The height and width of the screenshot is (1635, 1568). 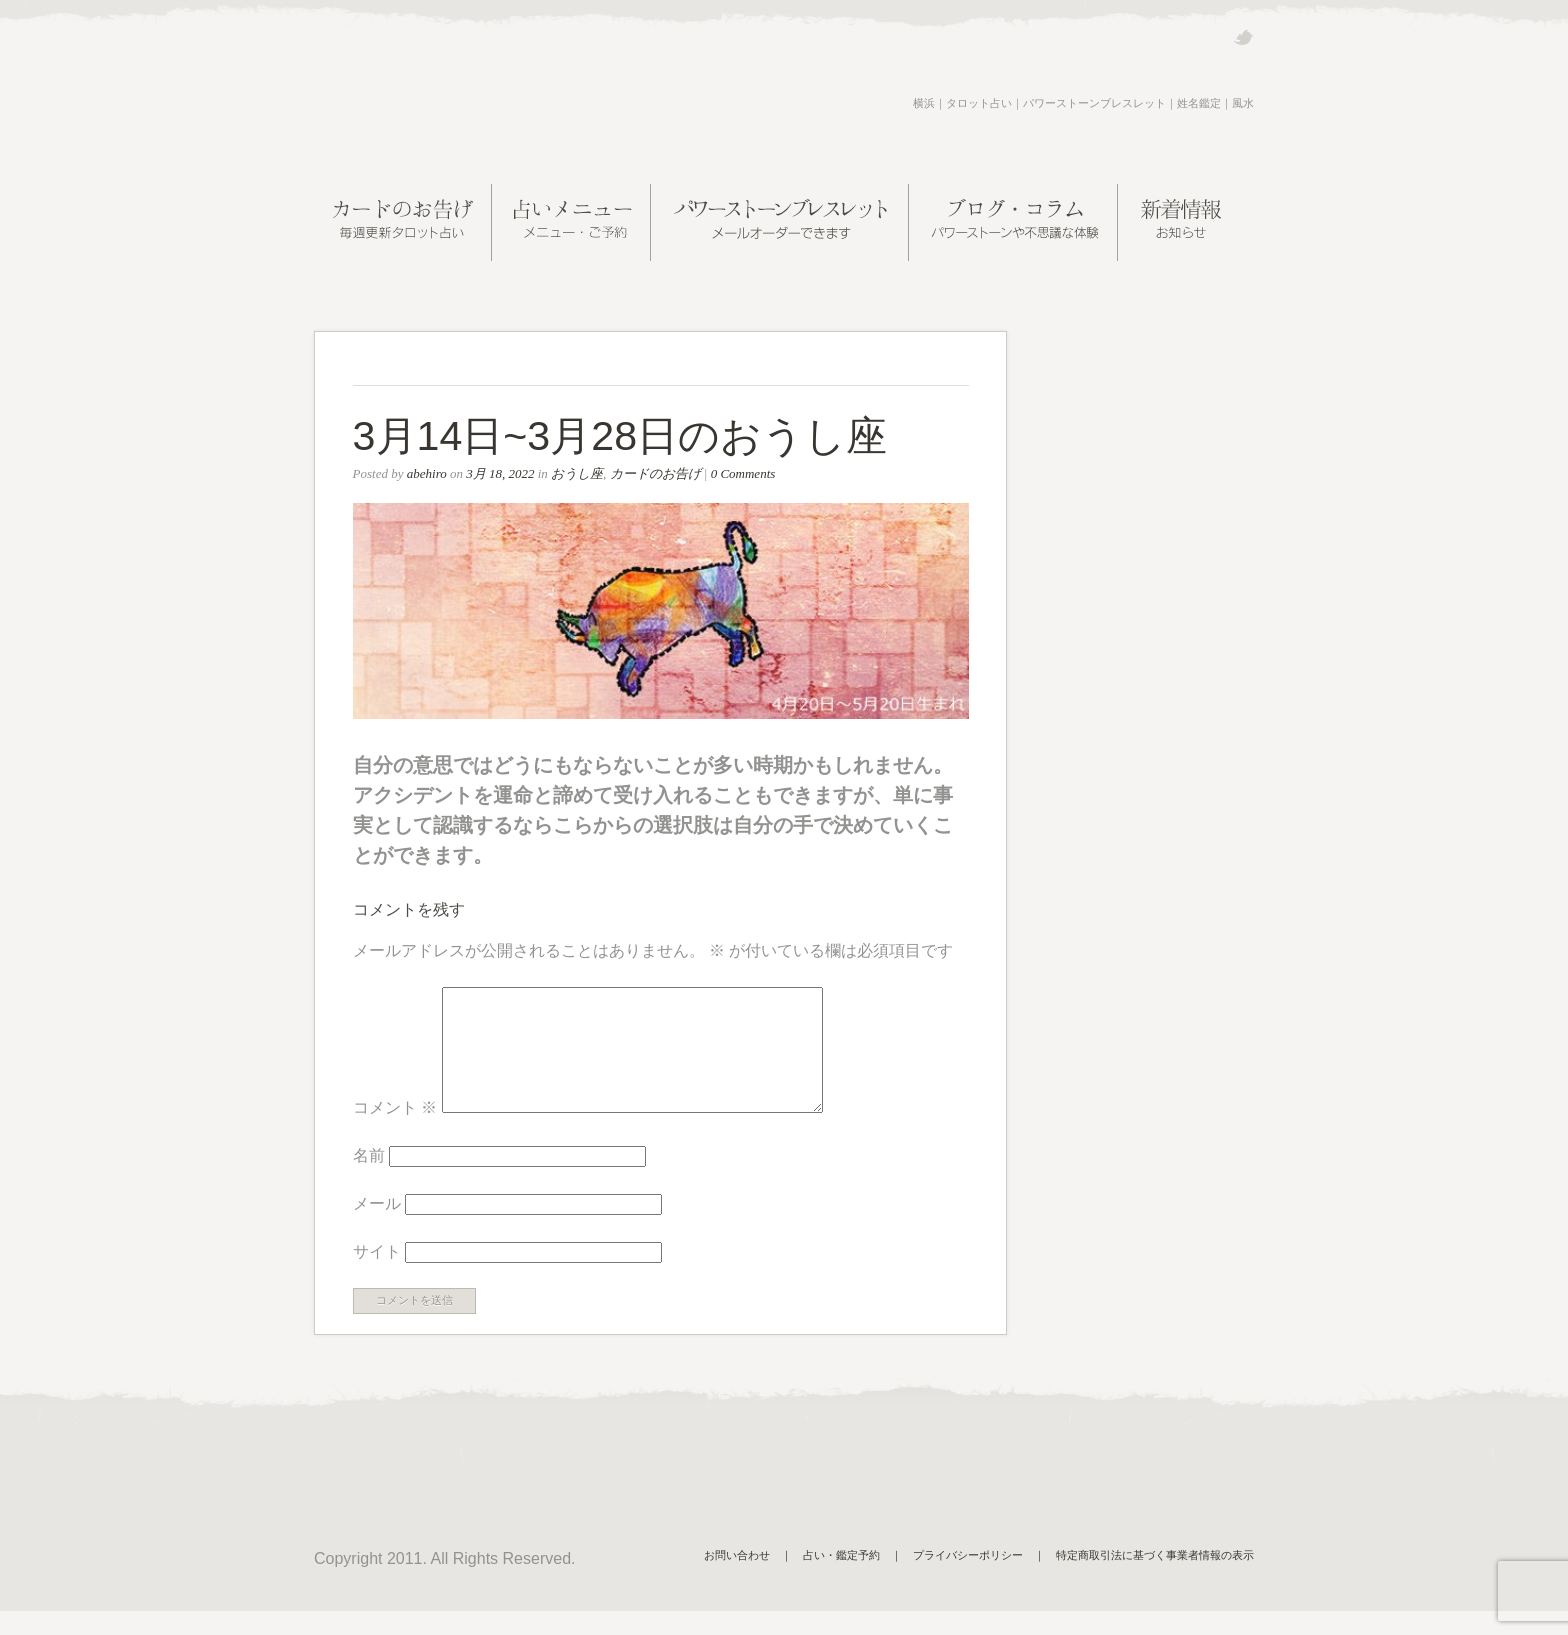 I want to click on 0 Comments, so click(x=743, y=473).